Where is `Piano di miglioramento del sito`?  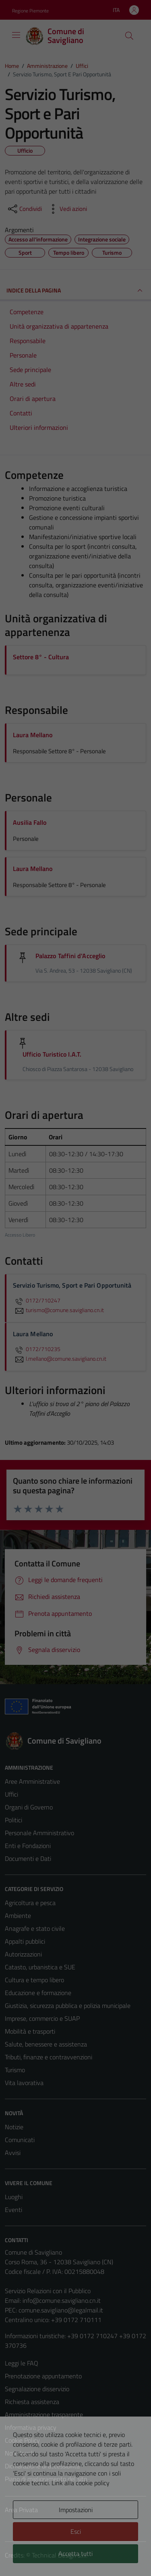
Piano di miglioramento del sito is located at coordinates (46, 2479).